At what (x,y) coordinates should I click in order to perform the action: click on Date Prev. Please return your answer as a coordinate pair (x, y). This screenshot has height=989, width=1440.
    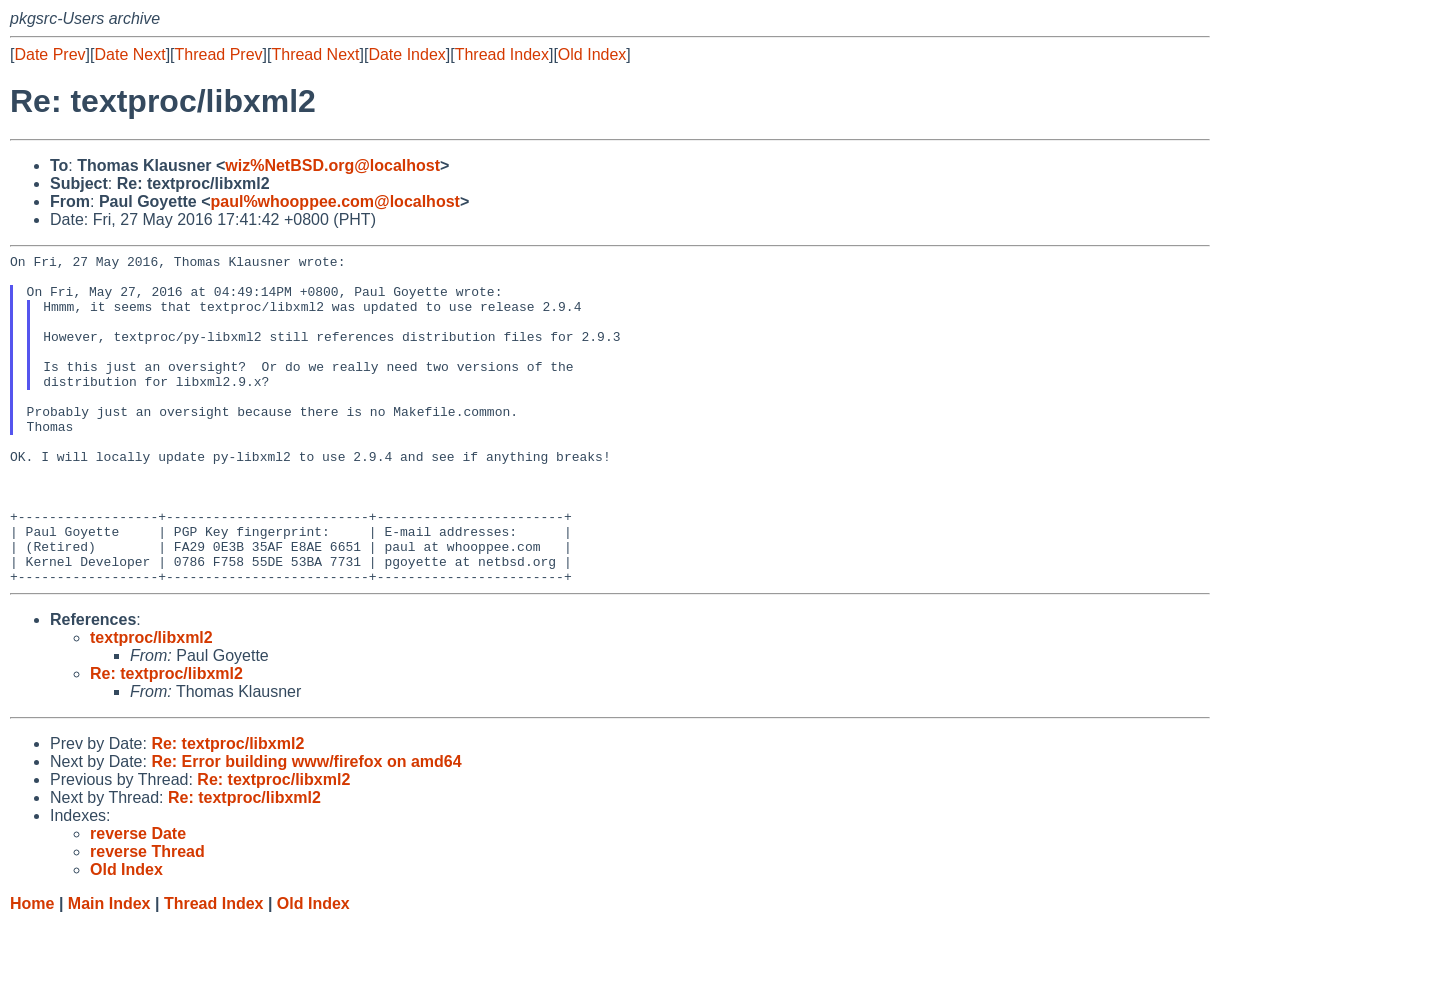
    Looking at the image, I should click on (49, 54).